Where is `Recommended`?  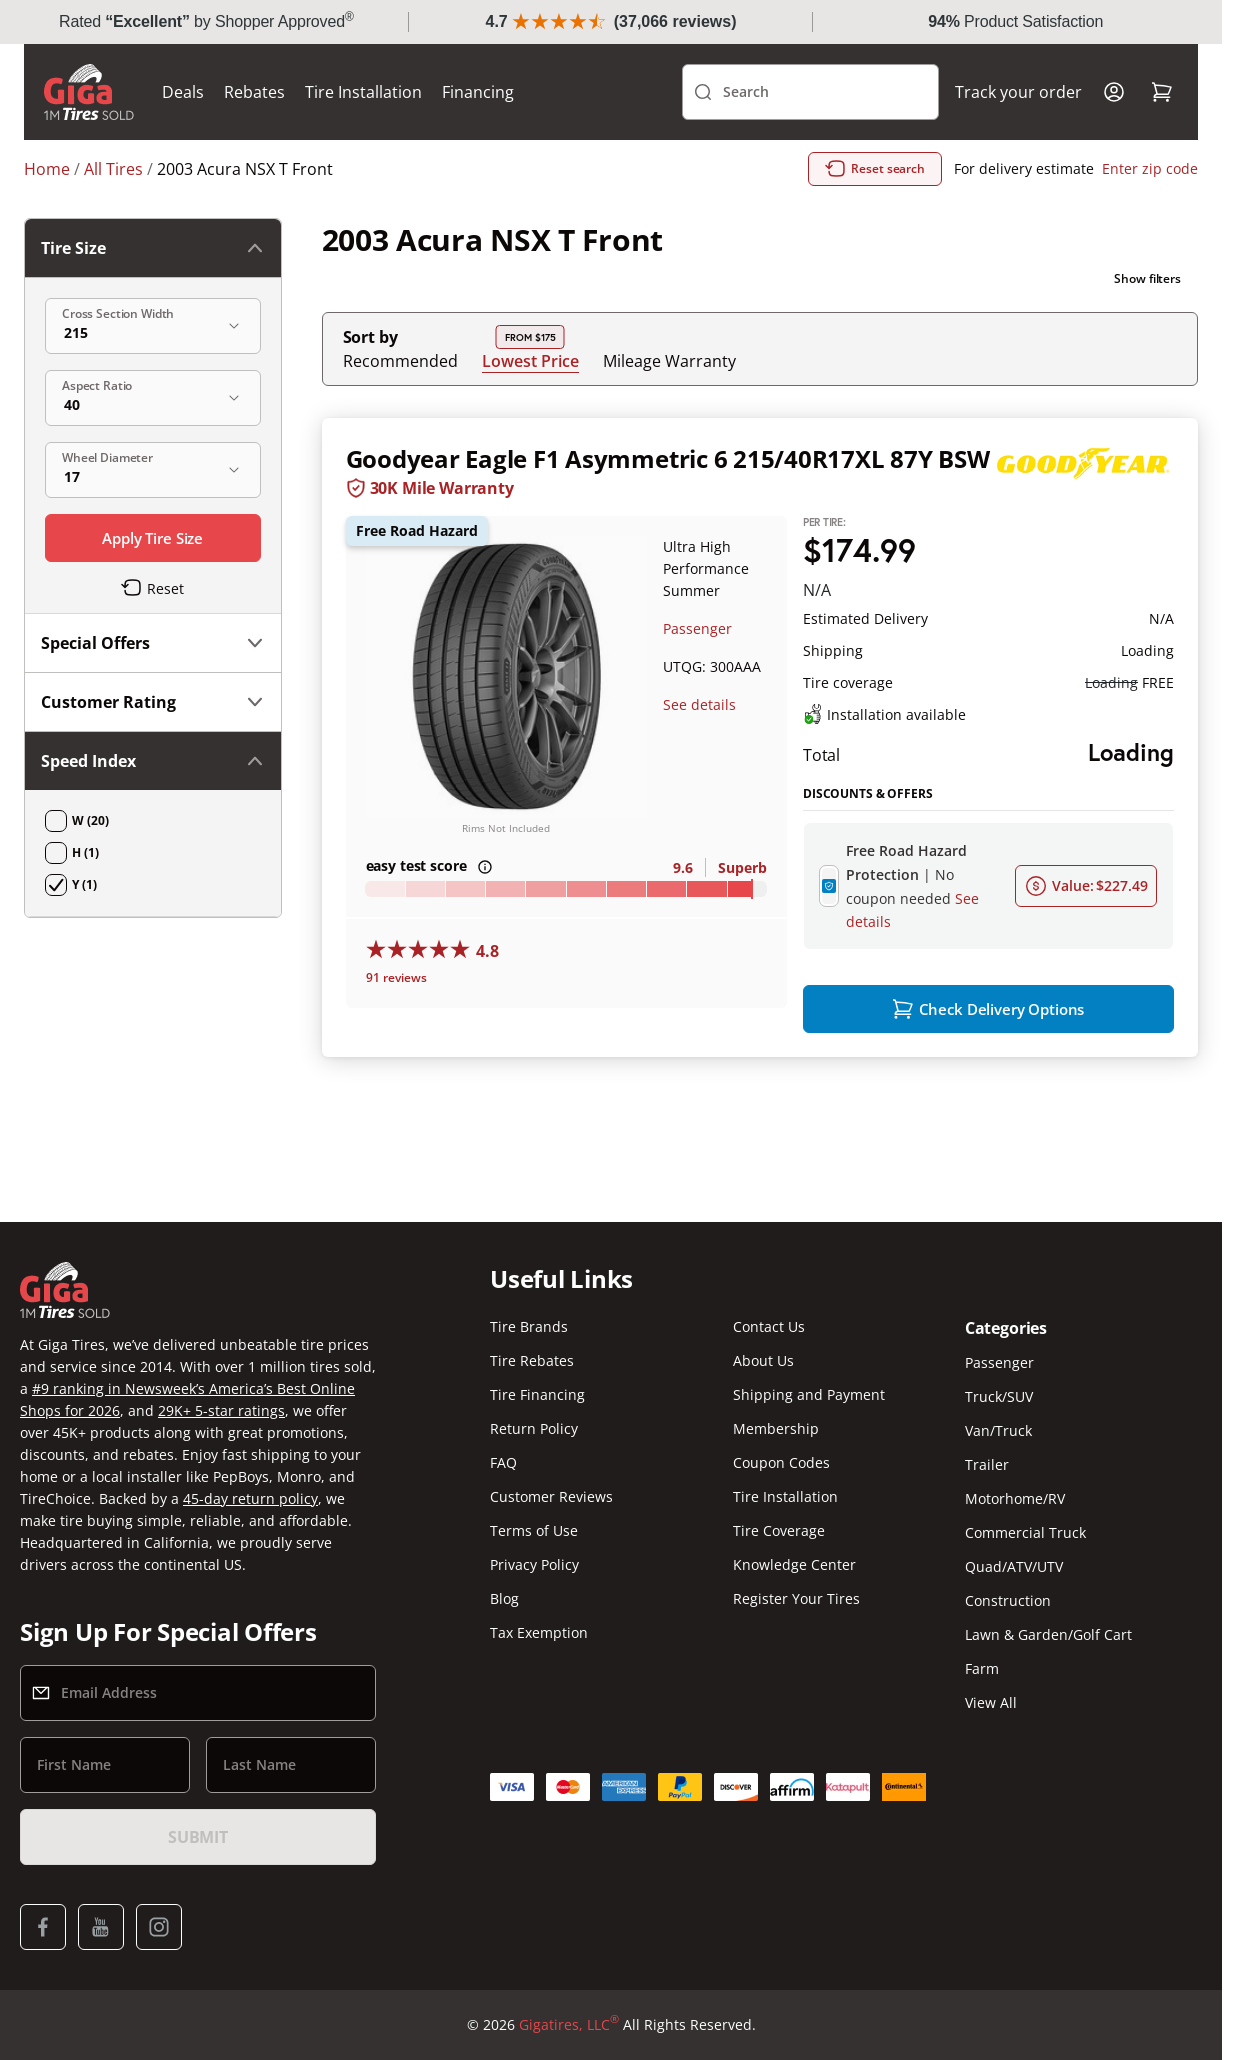 Recommended is located at coordinates (400, 361).